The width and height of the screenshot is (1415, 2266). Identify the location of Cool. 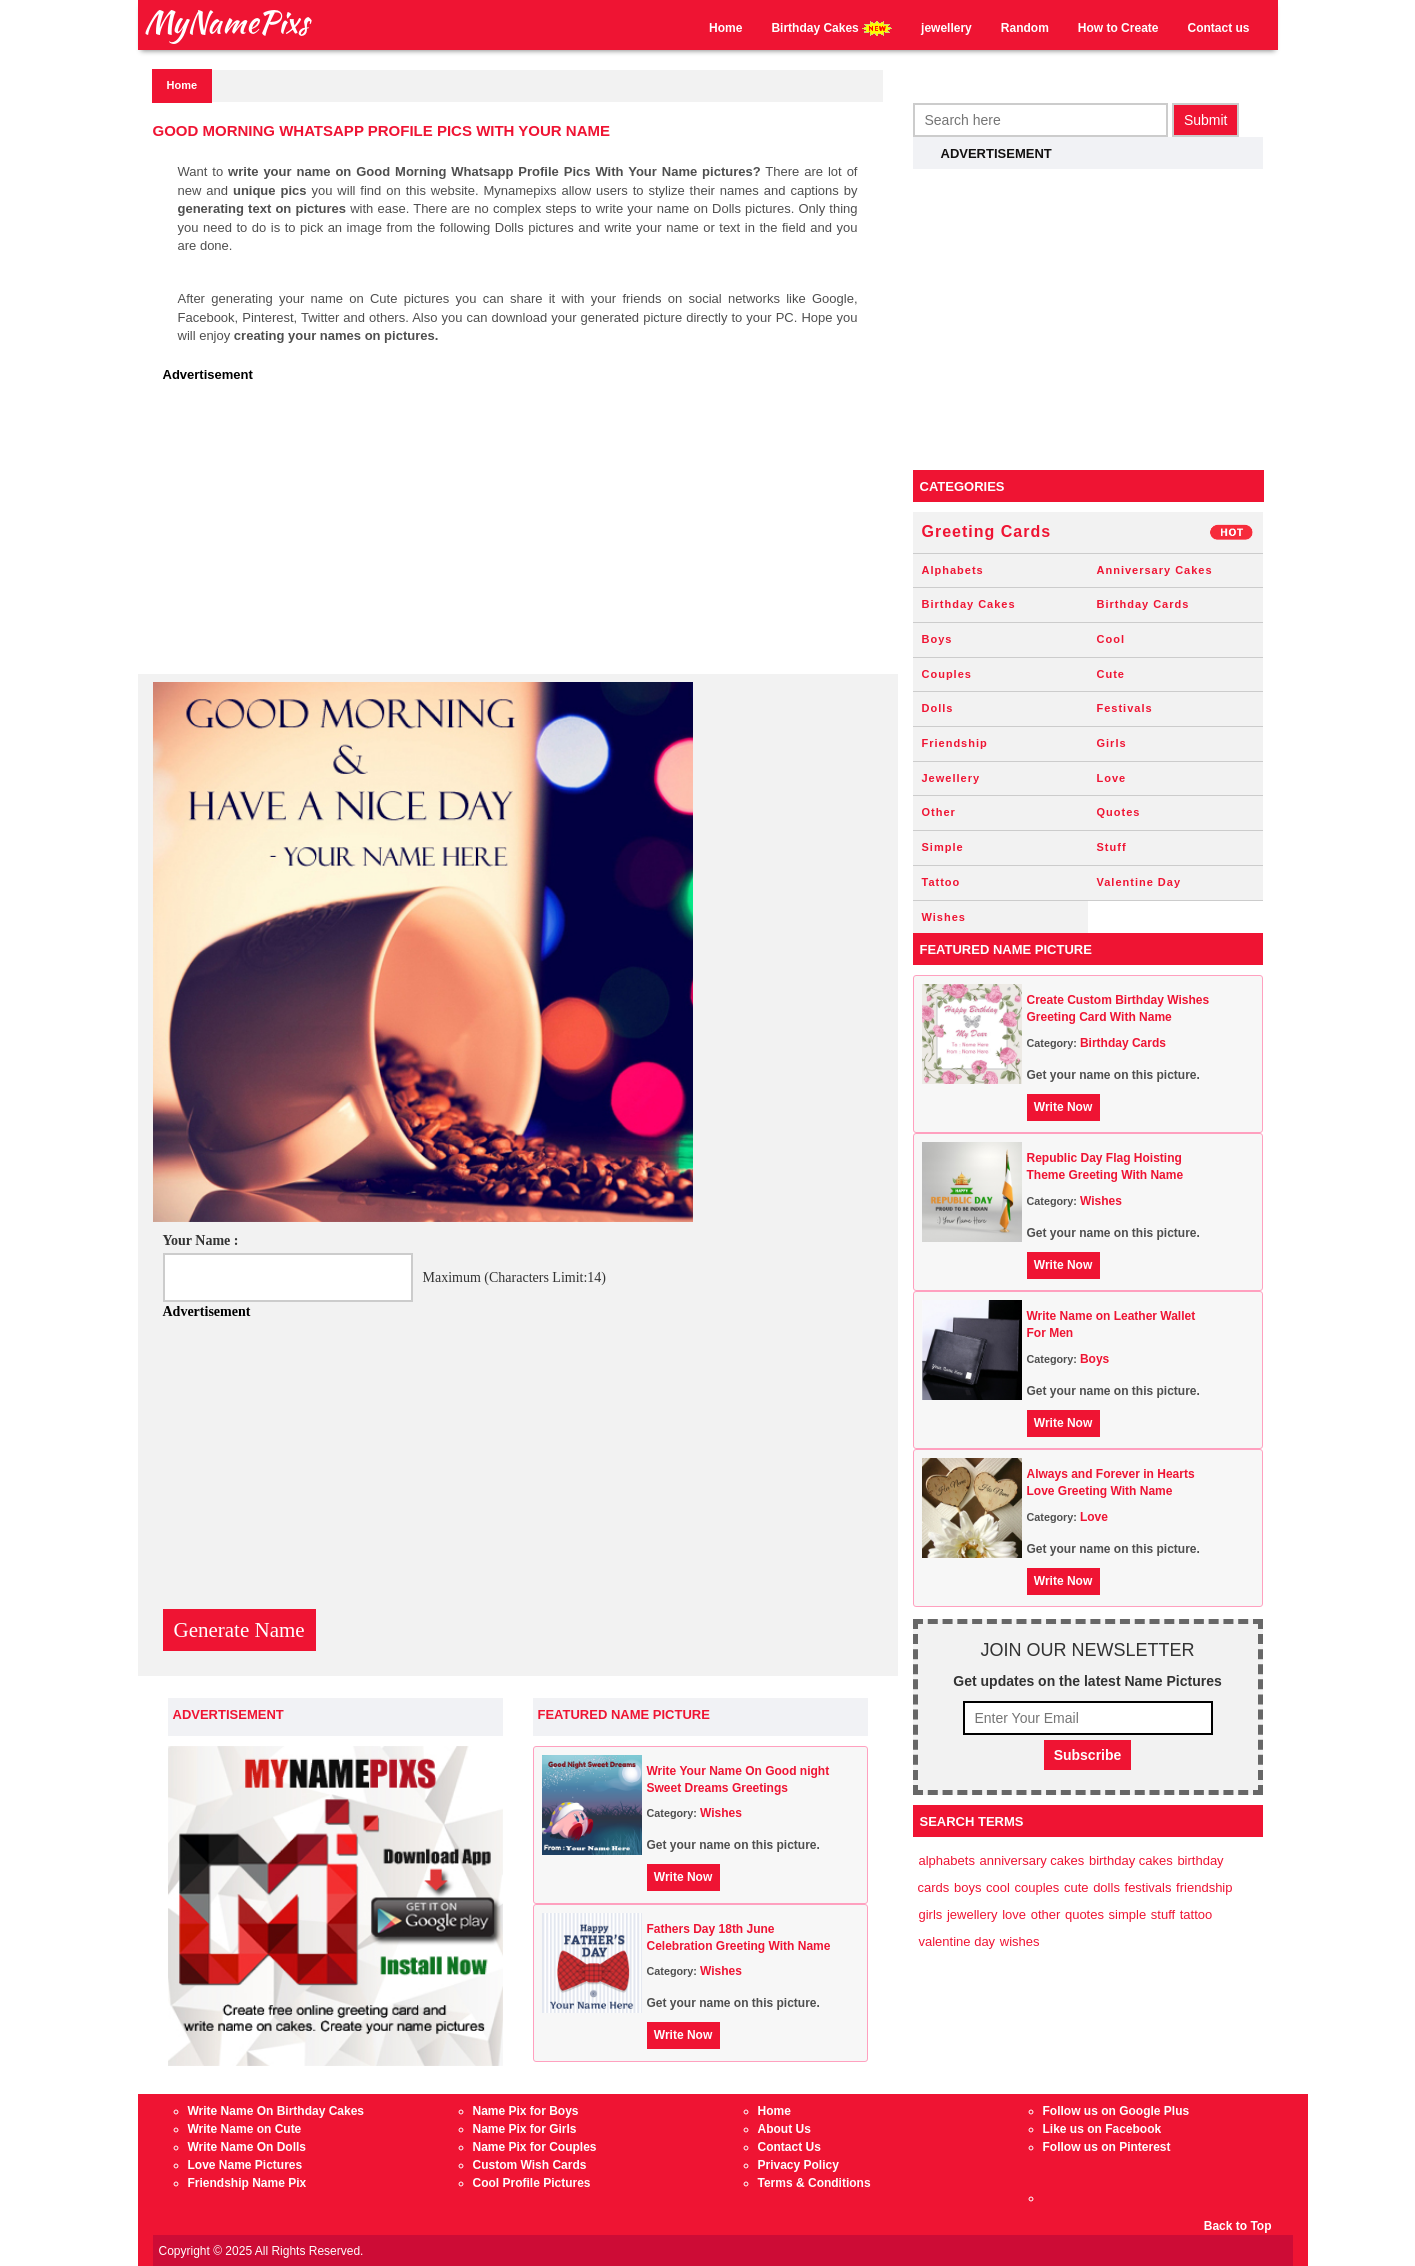
(1111, 639).